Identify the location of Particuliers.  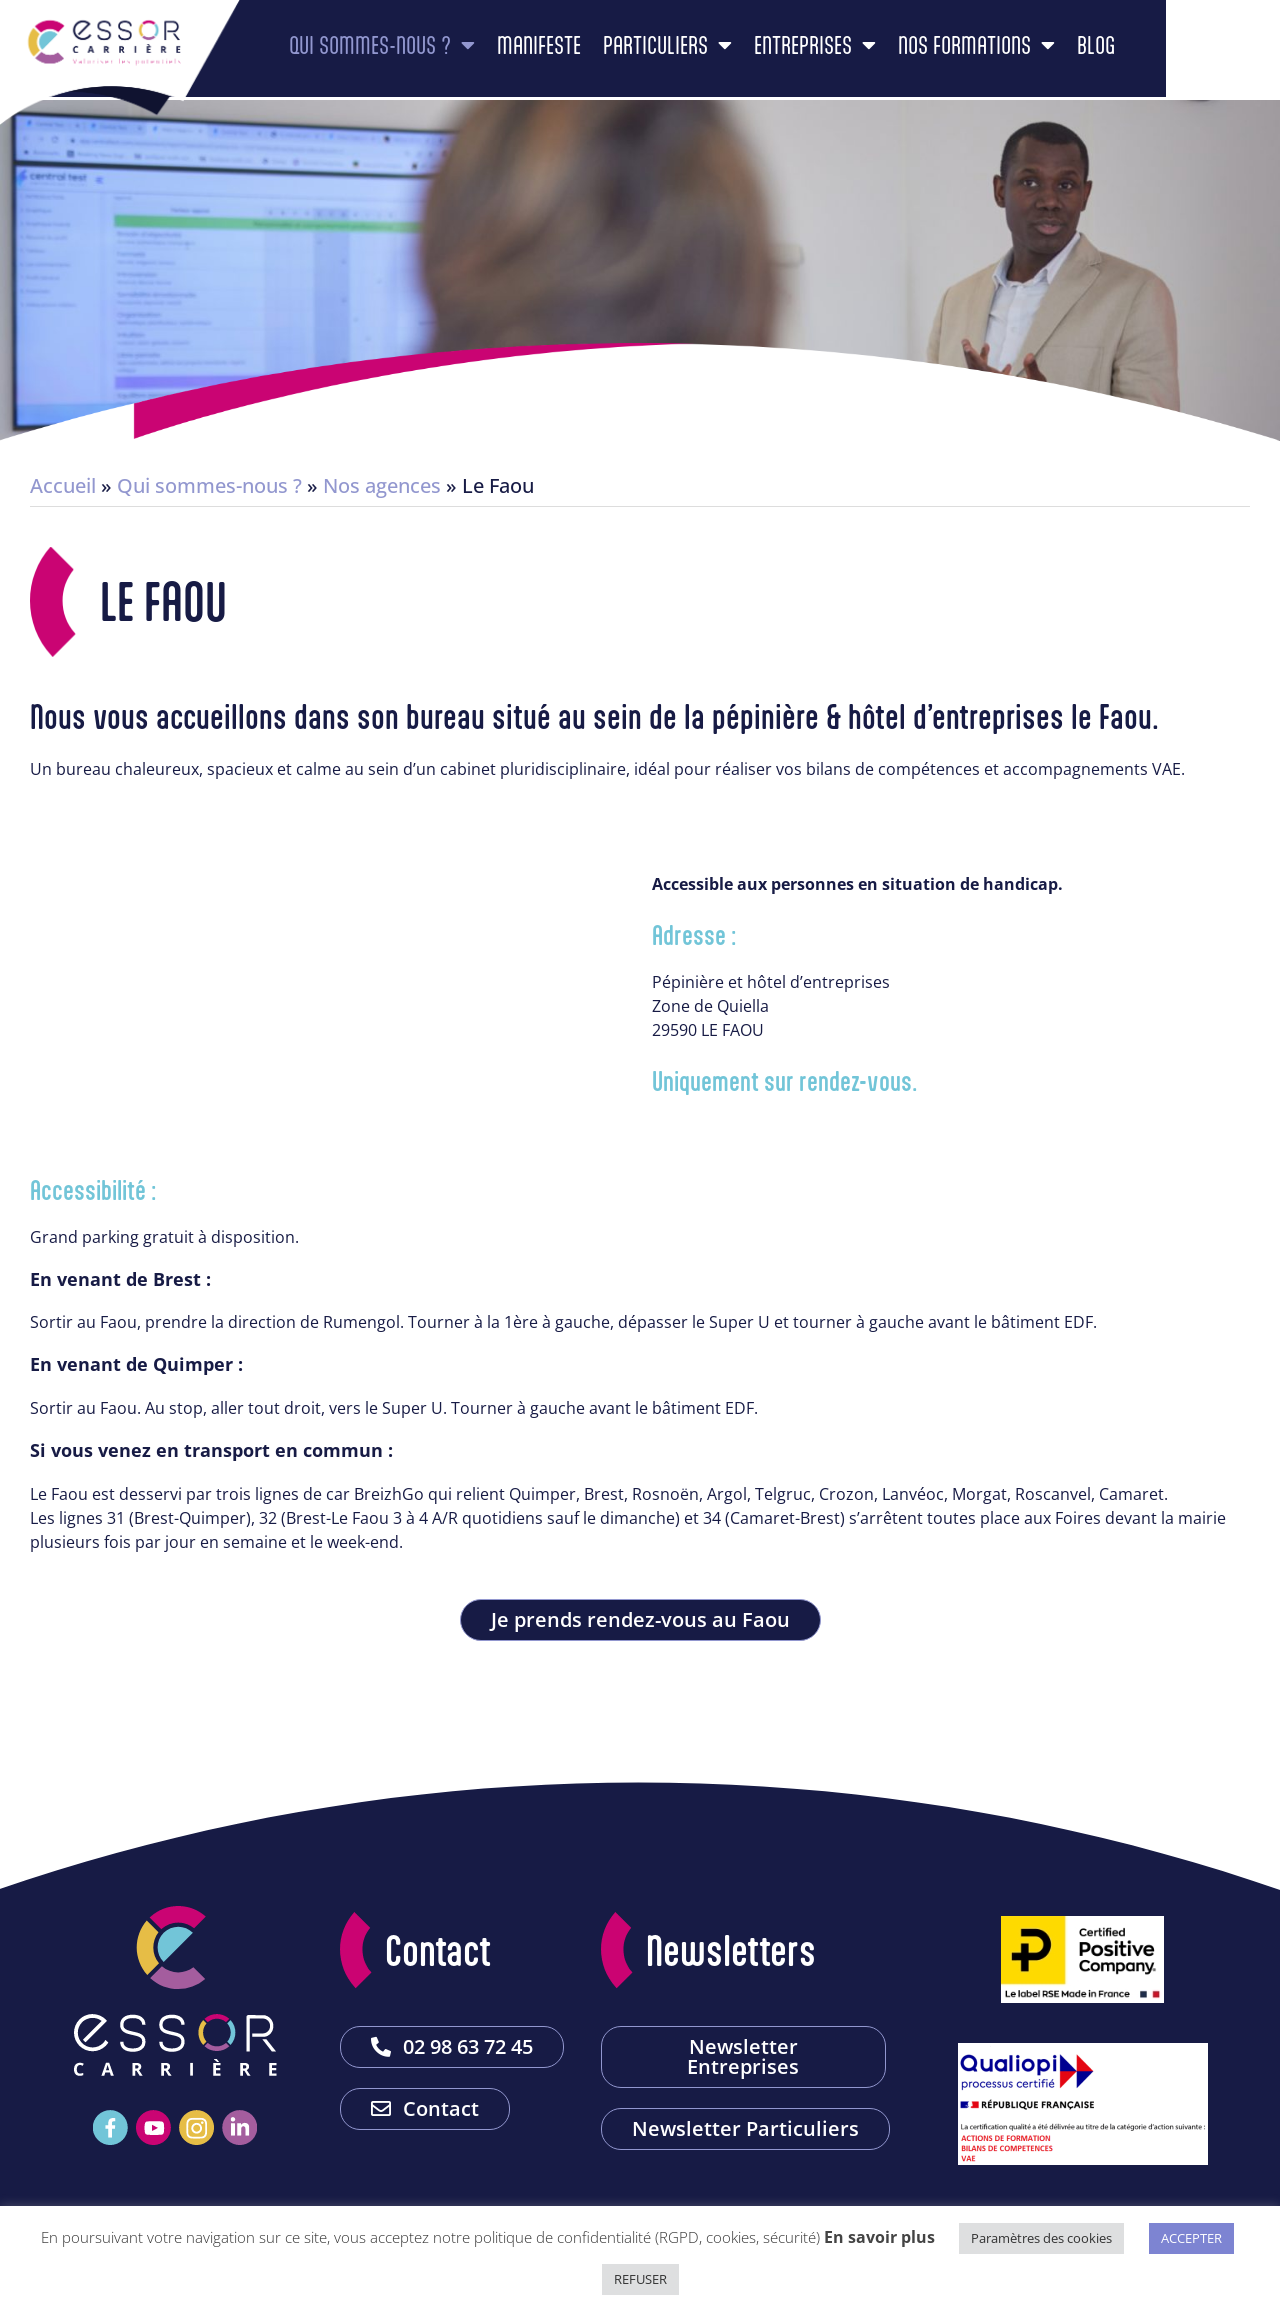
(732, 54).